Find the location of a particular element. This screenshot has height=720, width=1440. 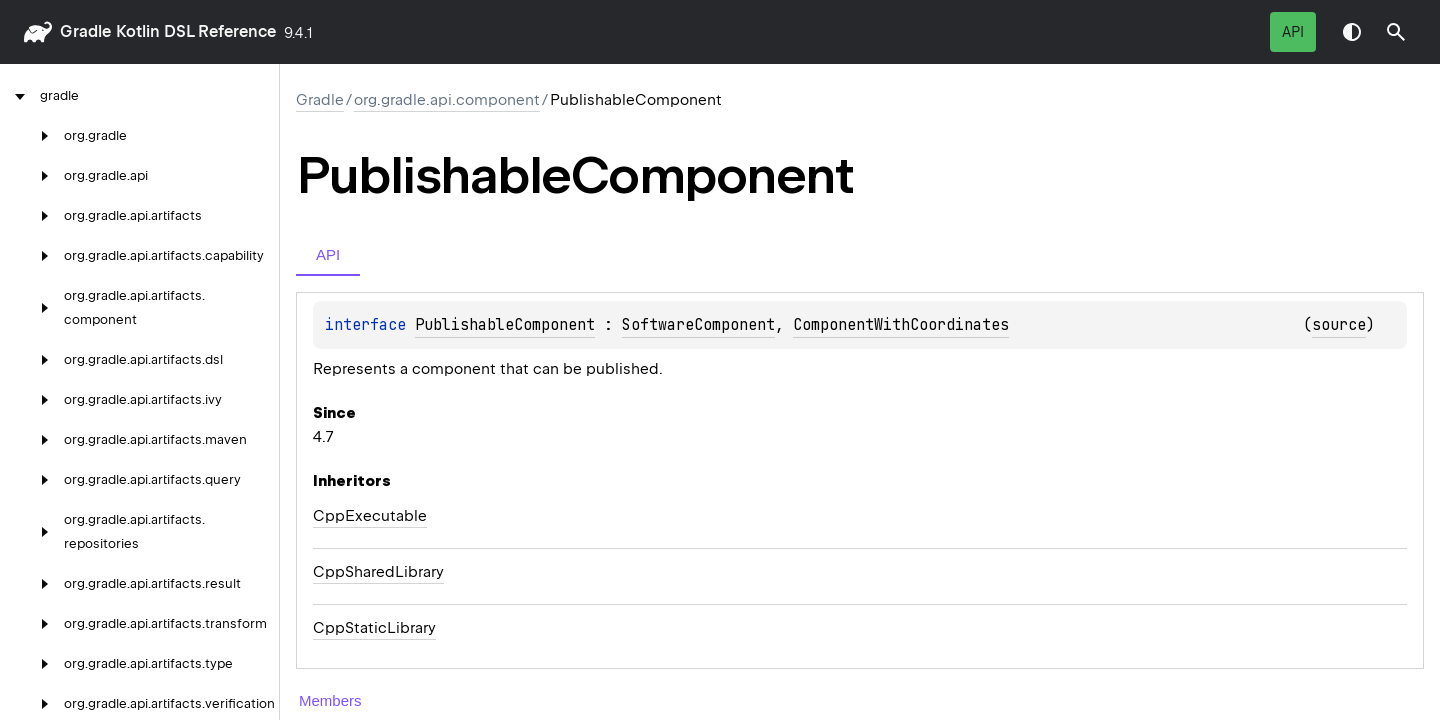

gradle is located at coordinates (85, 31).